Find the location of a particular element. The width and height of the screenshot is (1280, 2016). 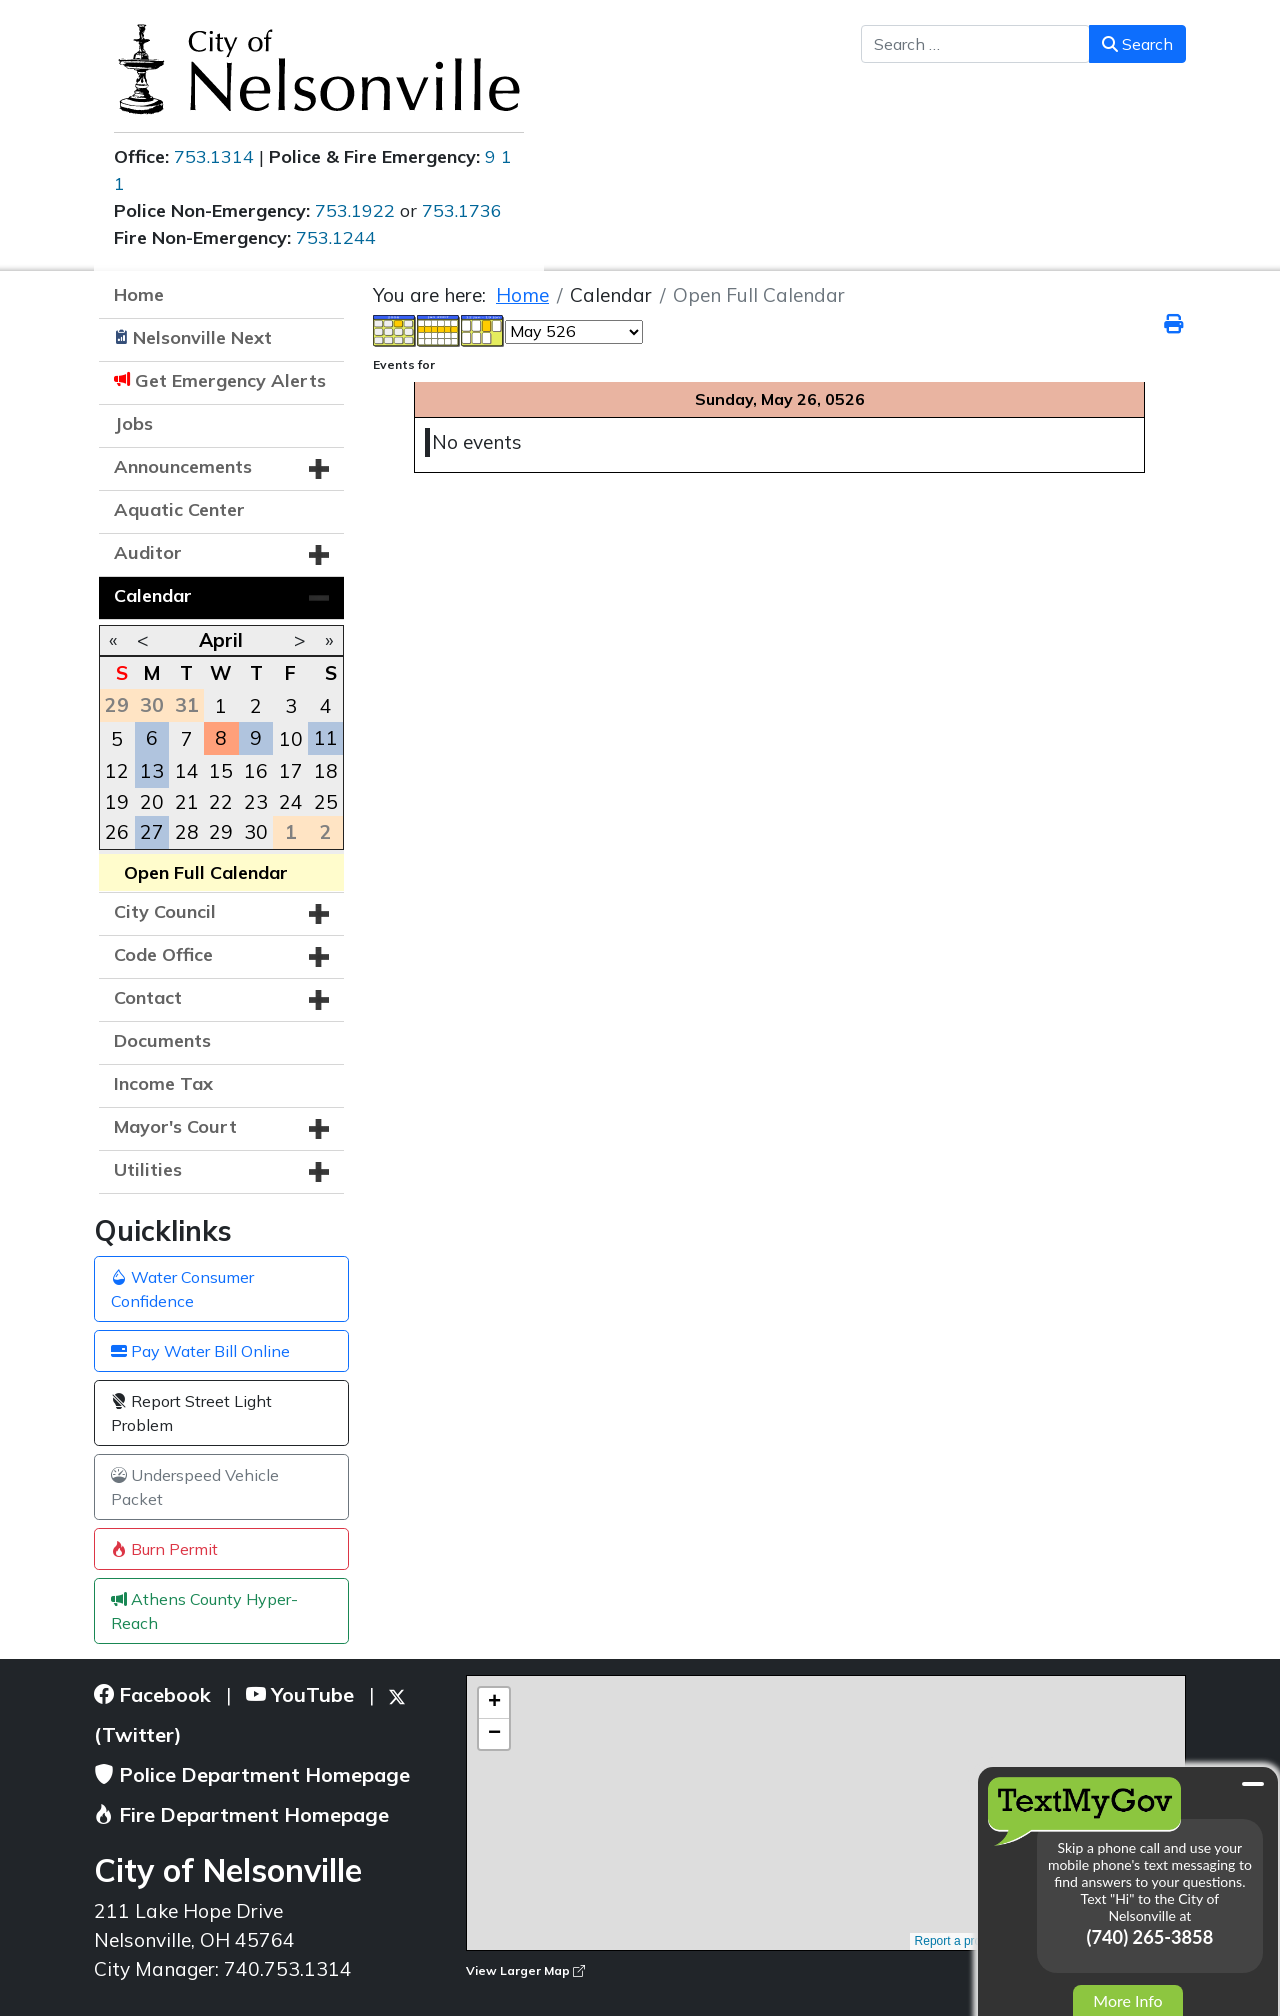

Report Street Light Problem is located at coordinates (191, 1413).